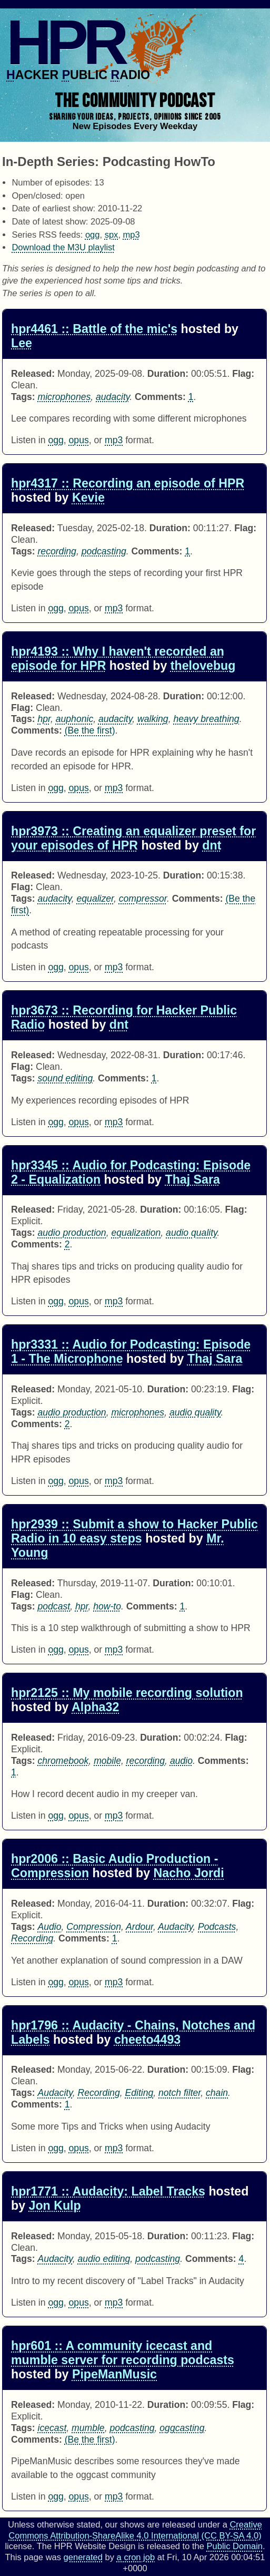 The height and width of the screenshot is (2576, 270). I want to click on mp3 [Download hpr1796 as], so click(114, 2148).